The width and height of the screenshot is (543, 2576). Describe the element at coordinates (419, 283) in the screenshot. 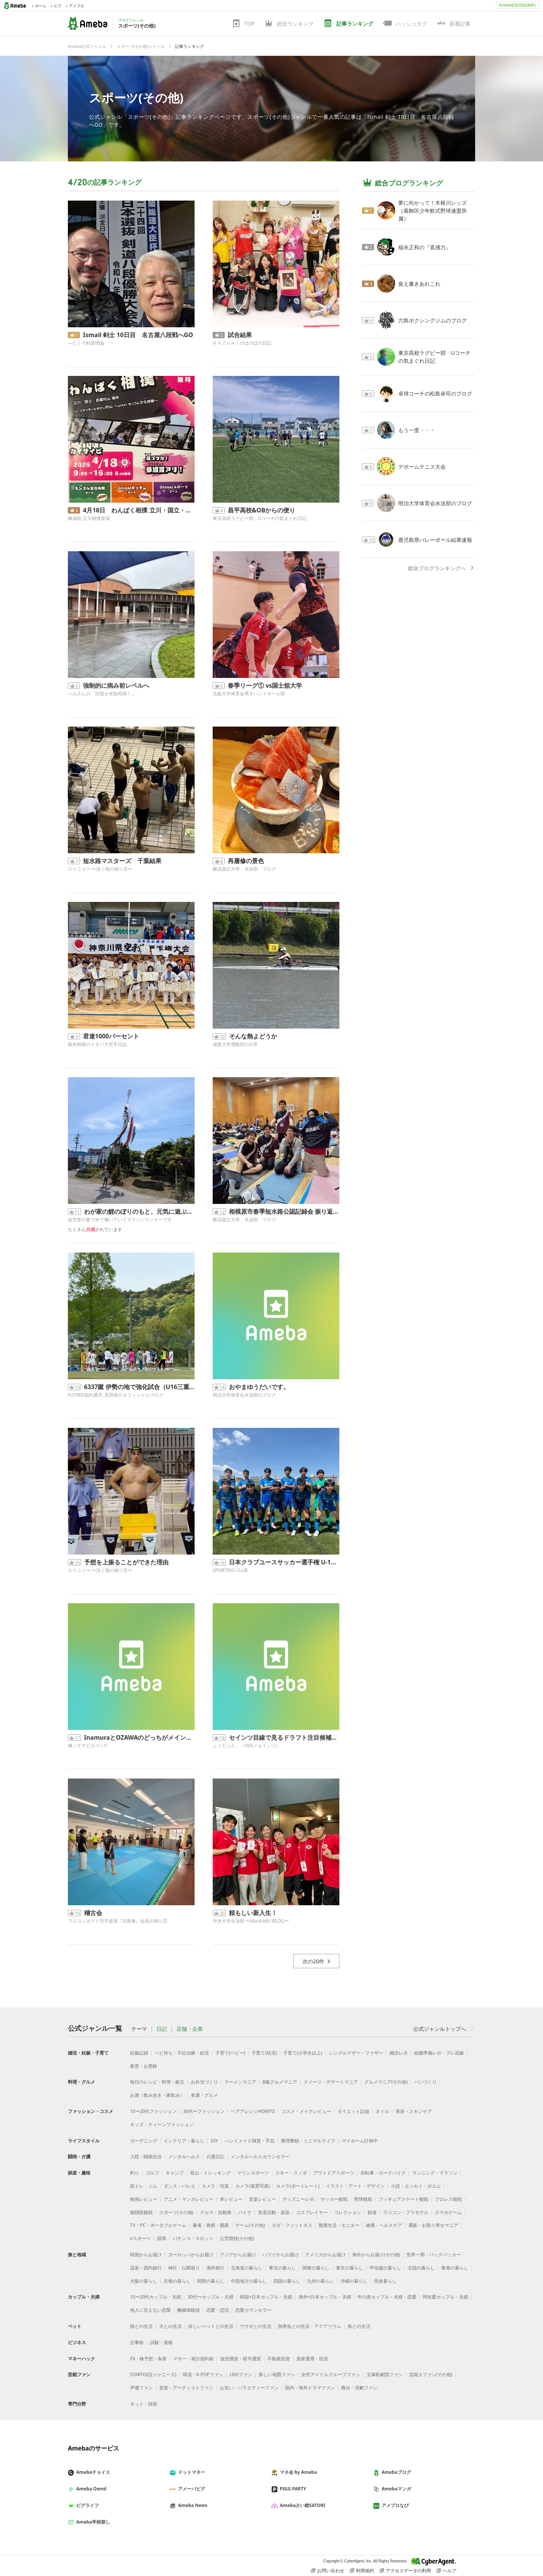

I see `覚え書きあれこれ` at that location.